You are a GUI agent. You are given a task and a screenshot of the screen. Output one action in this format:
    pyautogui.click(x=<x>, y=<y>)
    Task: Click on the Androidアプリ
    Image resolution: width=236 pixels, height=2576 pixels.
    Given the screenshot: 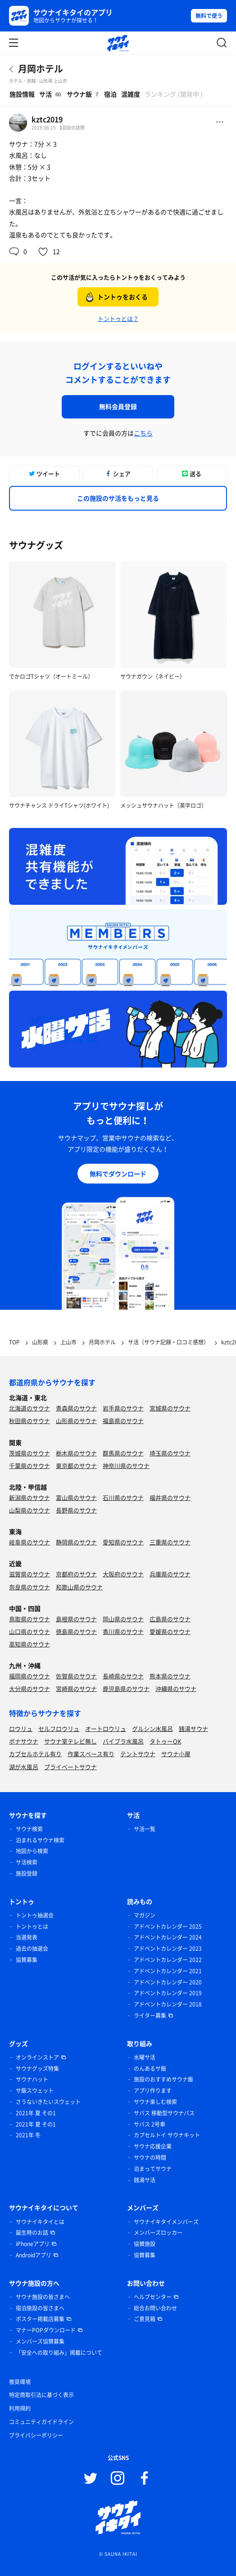 What is the action you would take?
    pyautogui.click(x=33, y=2255)
    